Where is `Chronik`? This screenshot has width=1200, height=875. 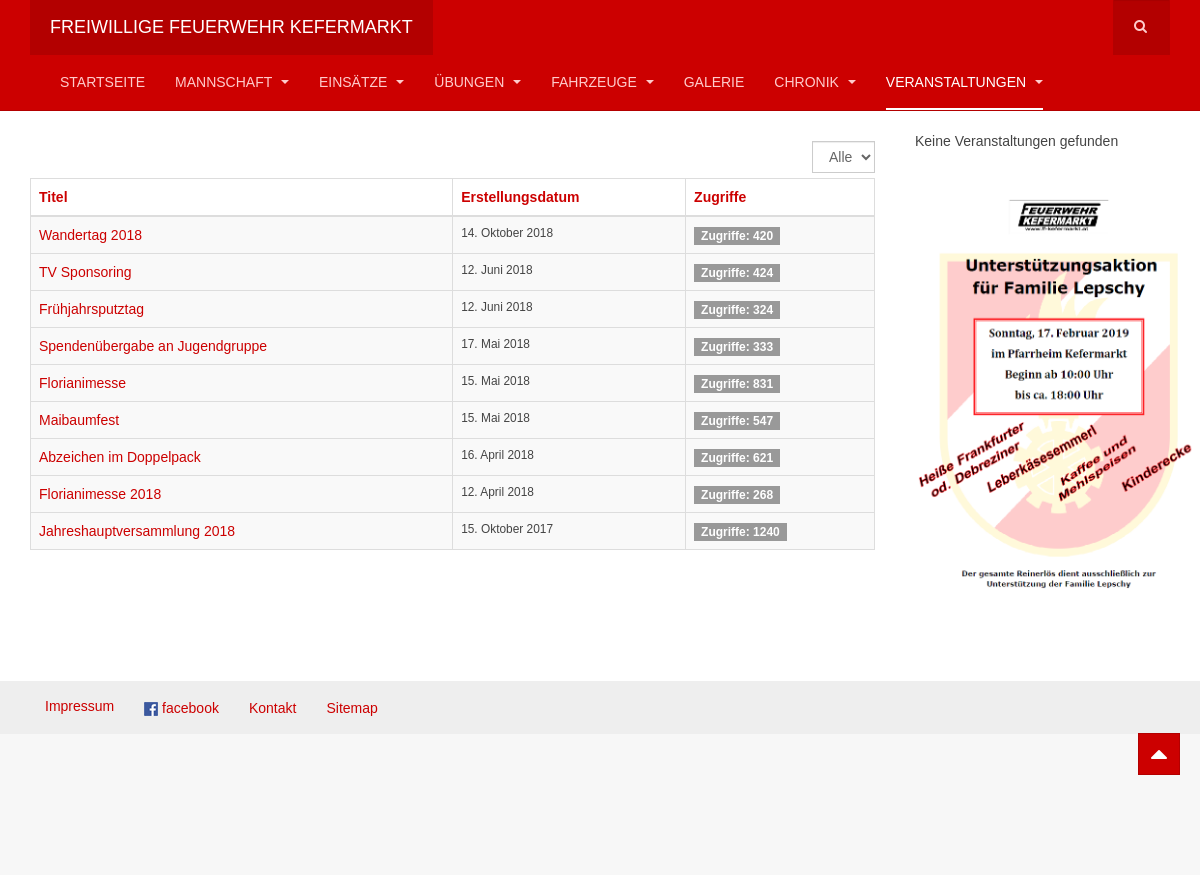
Chronik is located at coordinates (814, 82).